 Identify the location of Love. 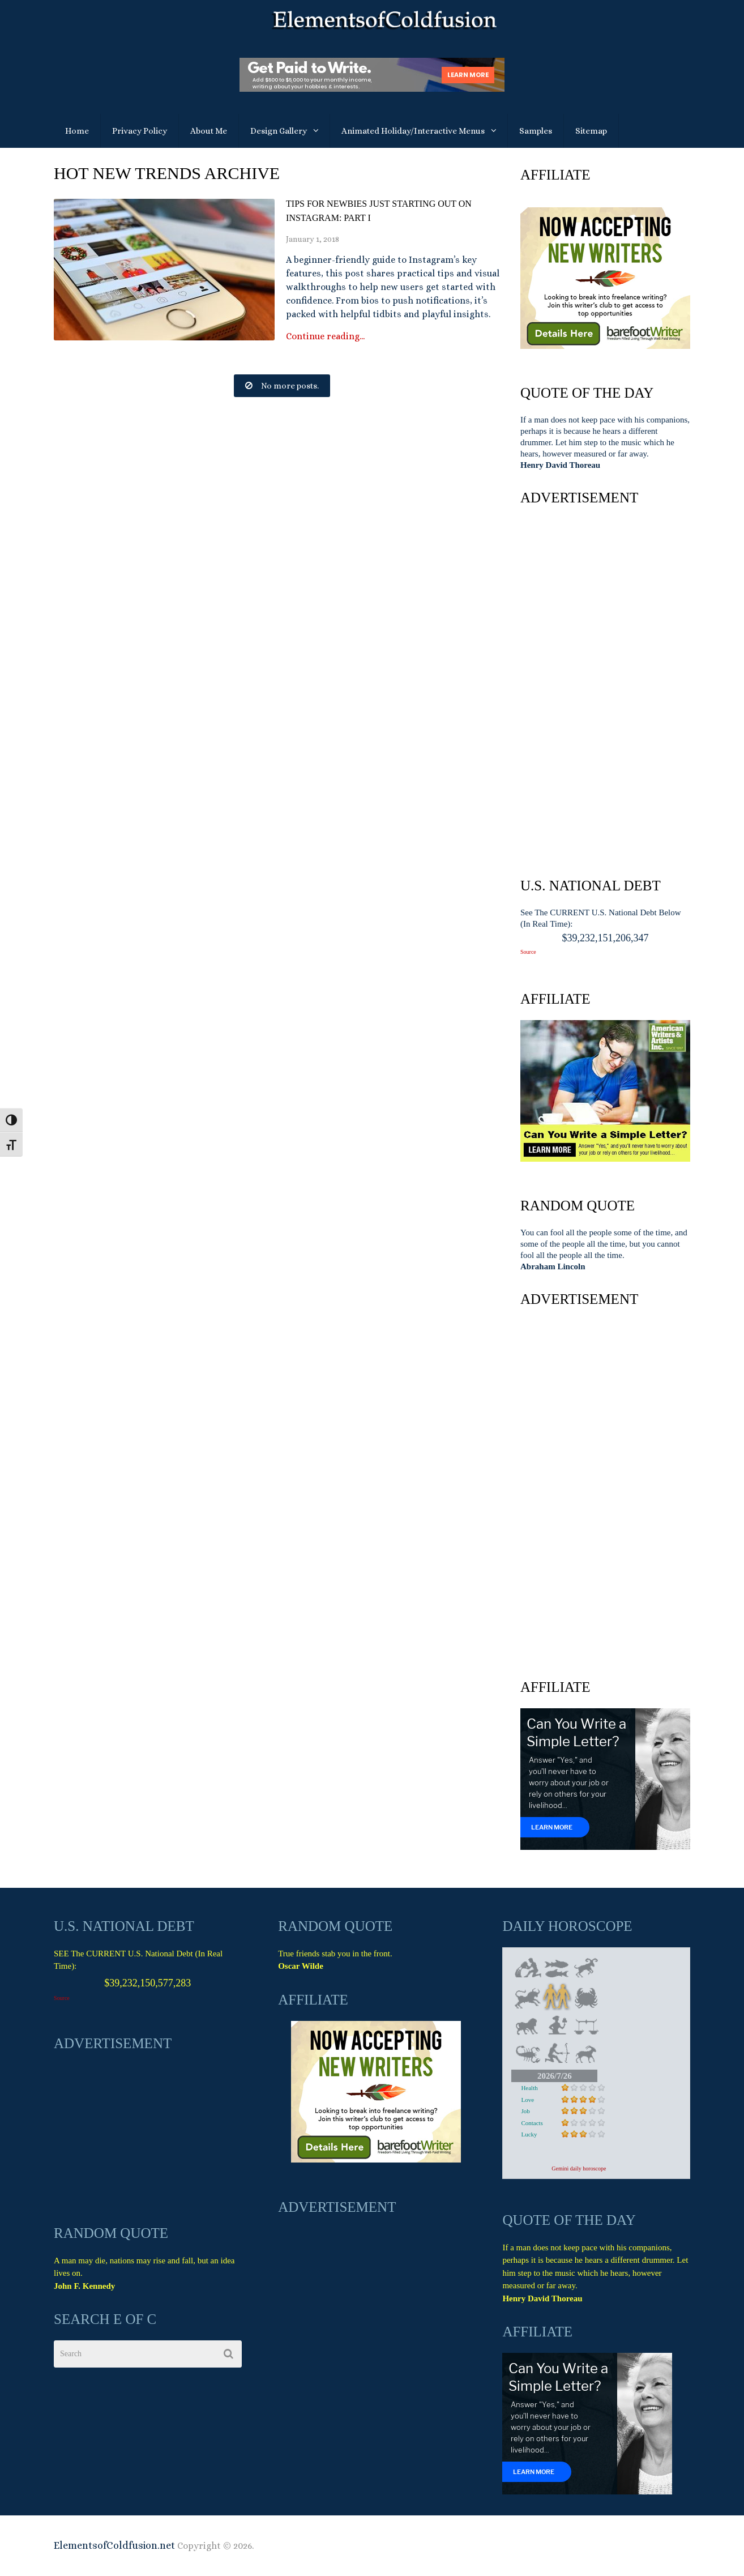
(527, 2099).